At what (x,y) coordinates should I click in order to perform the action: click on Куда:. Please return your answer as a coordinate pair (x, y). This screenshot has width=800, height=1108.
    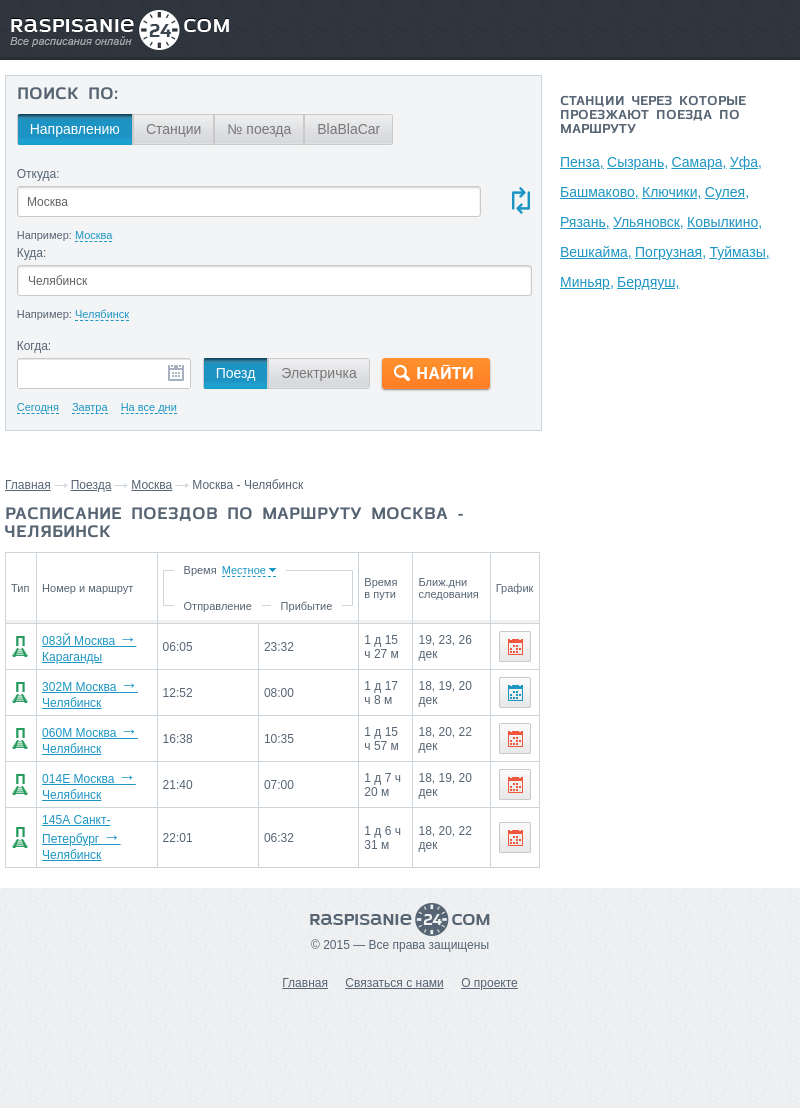
    Looking at the image, I should click on (32, 253).